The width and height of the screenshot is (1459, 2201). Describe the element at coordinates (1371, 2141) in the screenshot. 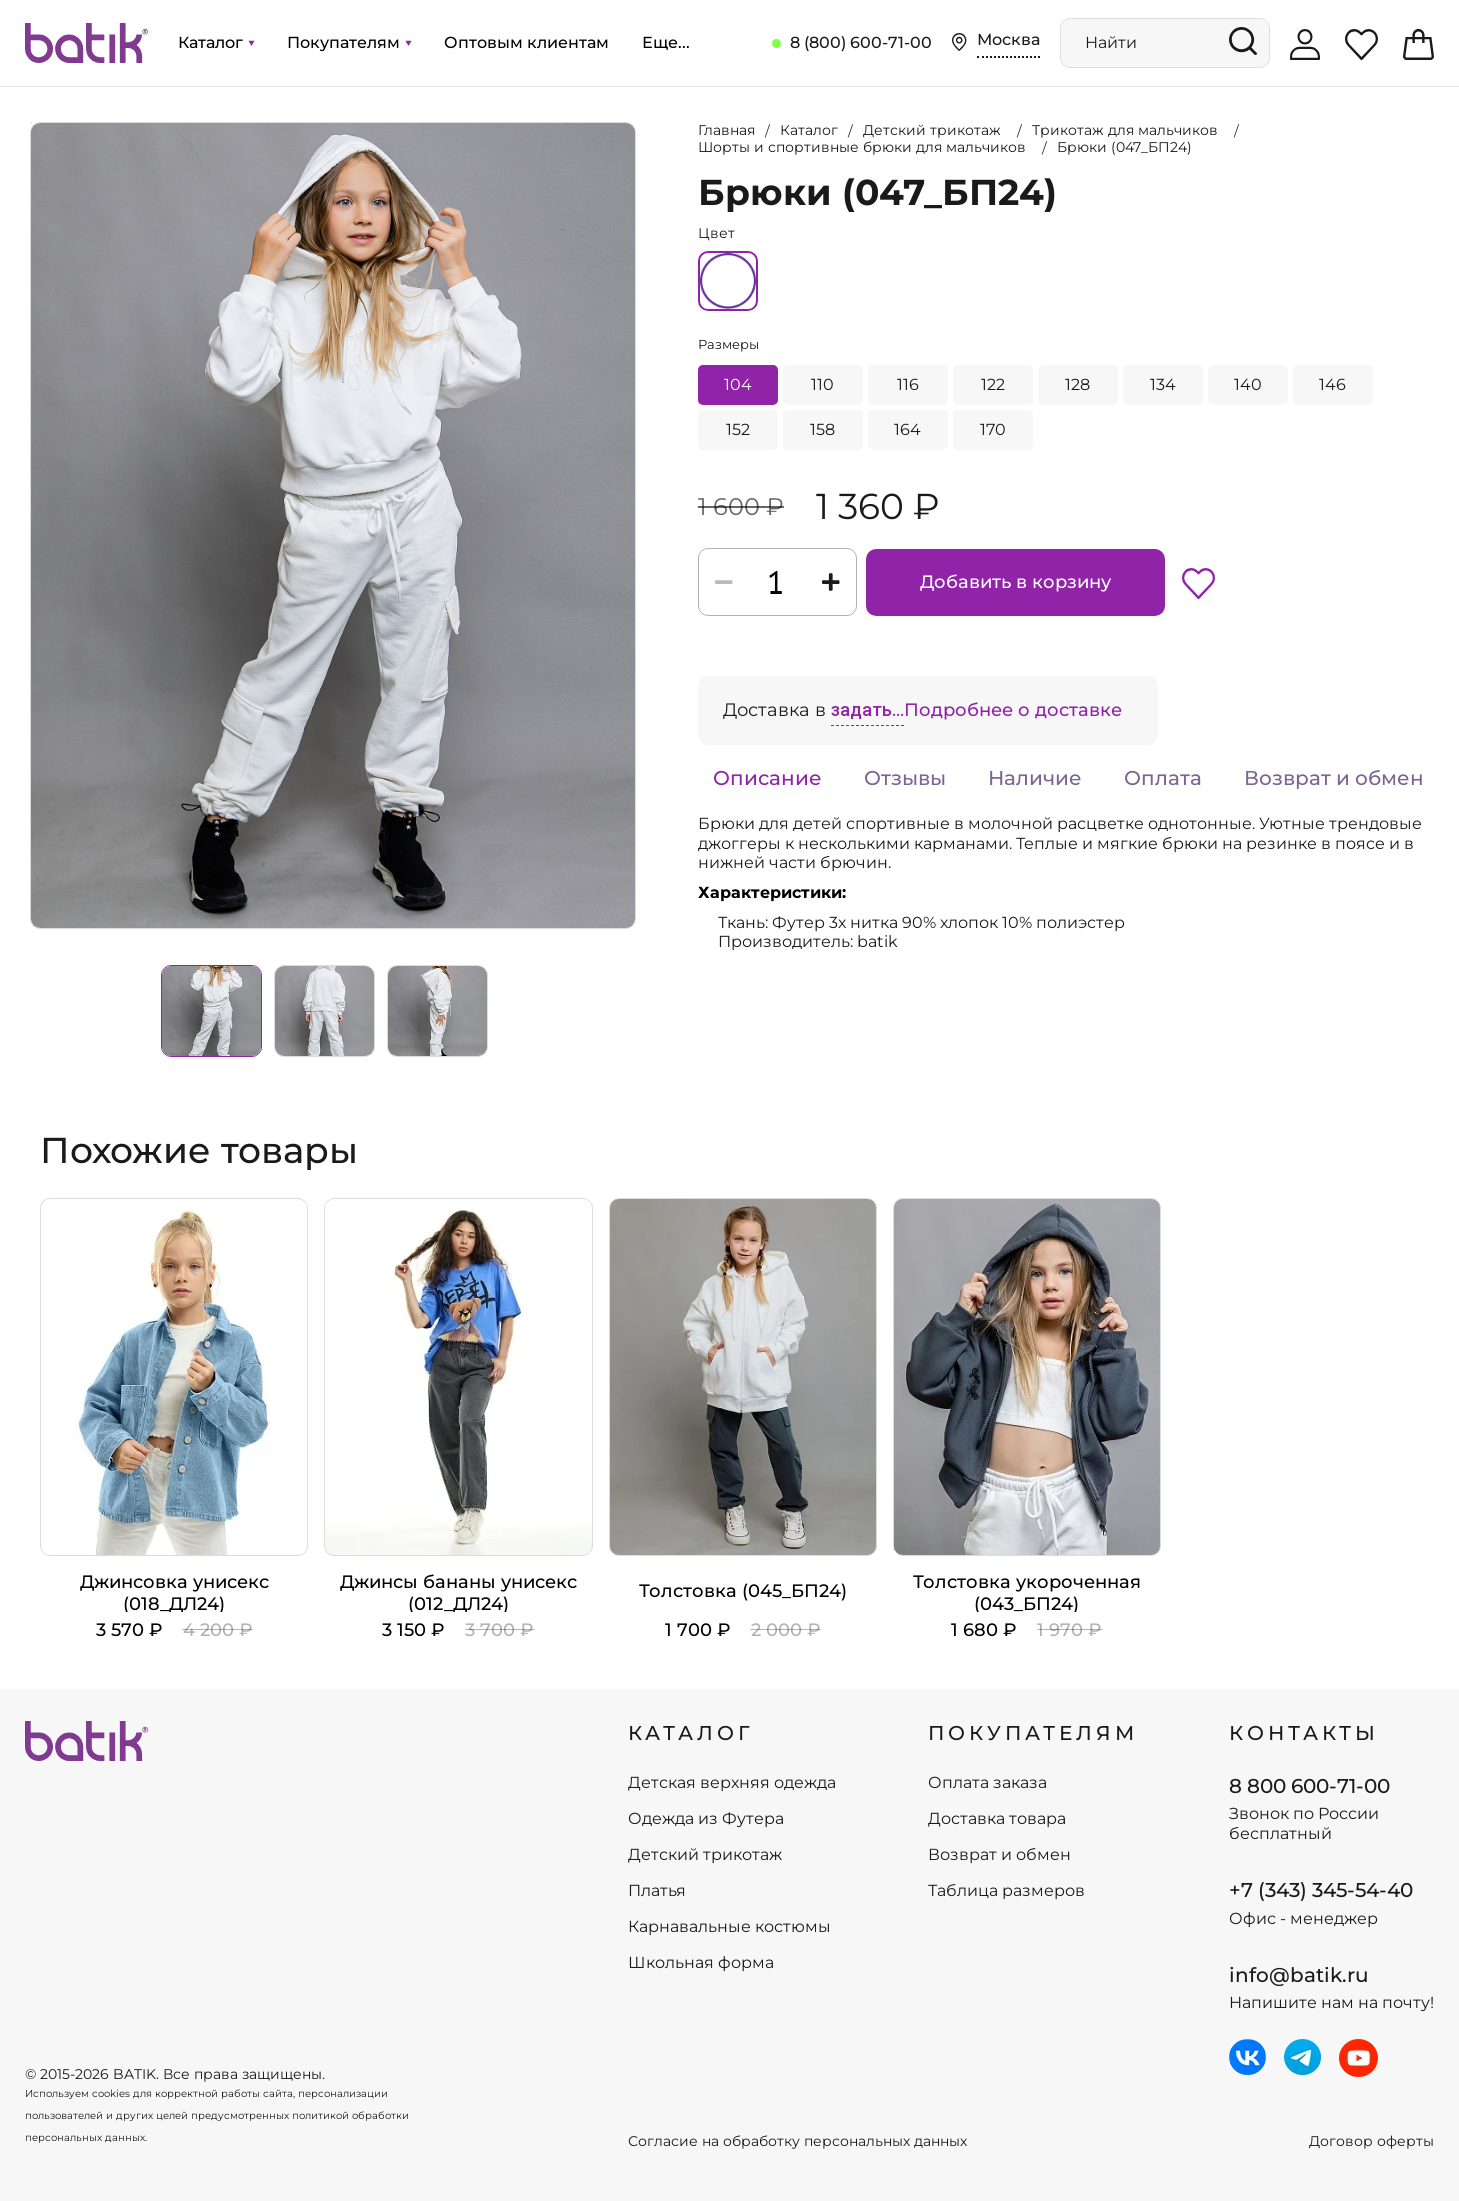

I see `Договор оферты` at that location.